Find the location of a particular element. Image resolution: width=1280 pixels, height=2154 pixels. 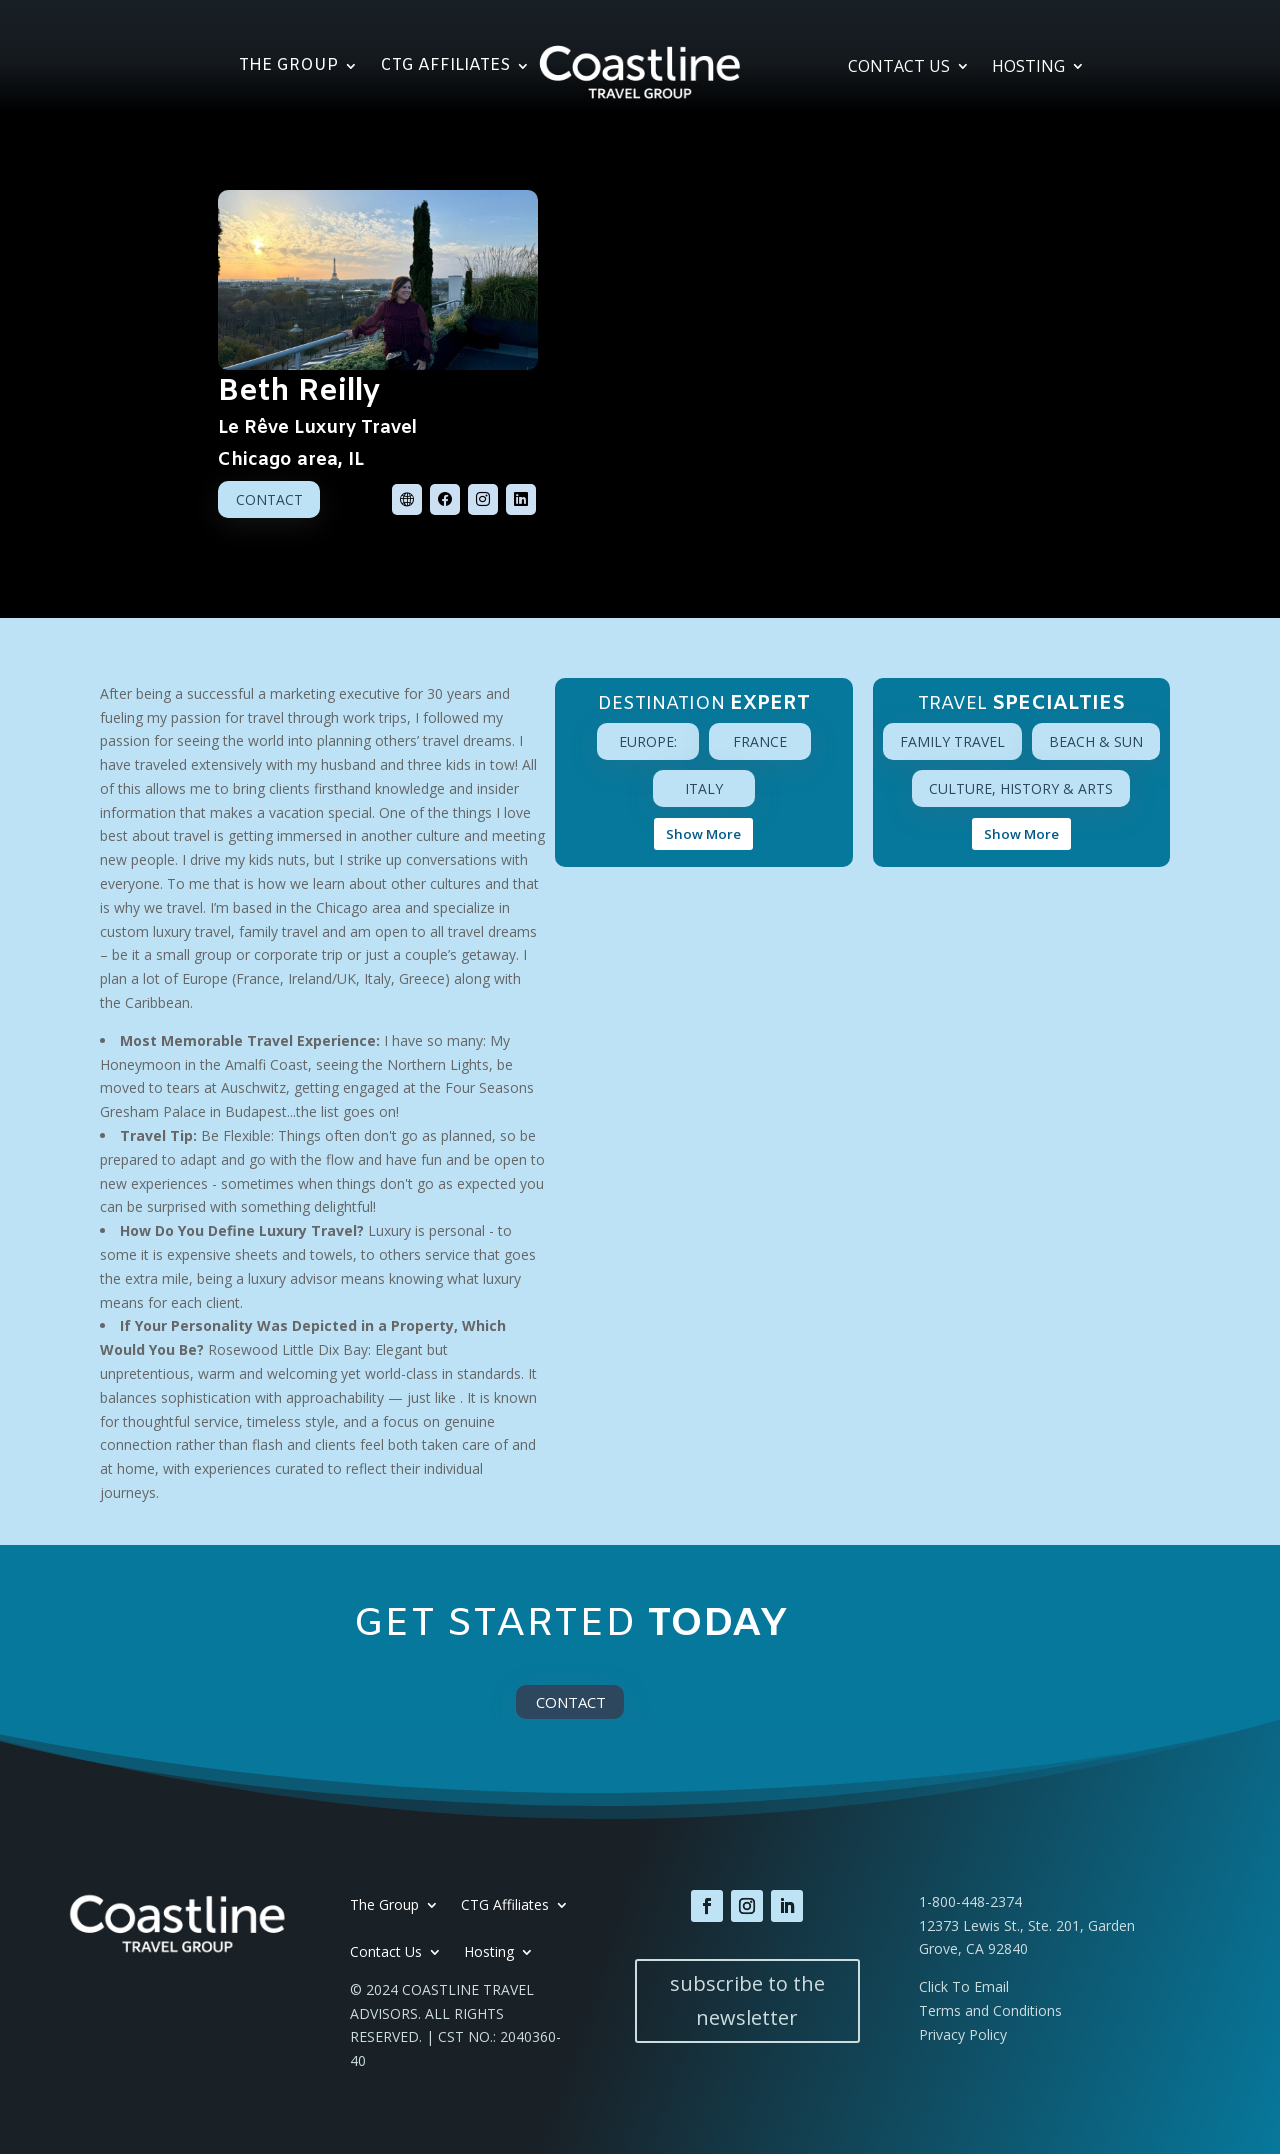

Contact is located at coordinates (269, 499).